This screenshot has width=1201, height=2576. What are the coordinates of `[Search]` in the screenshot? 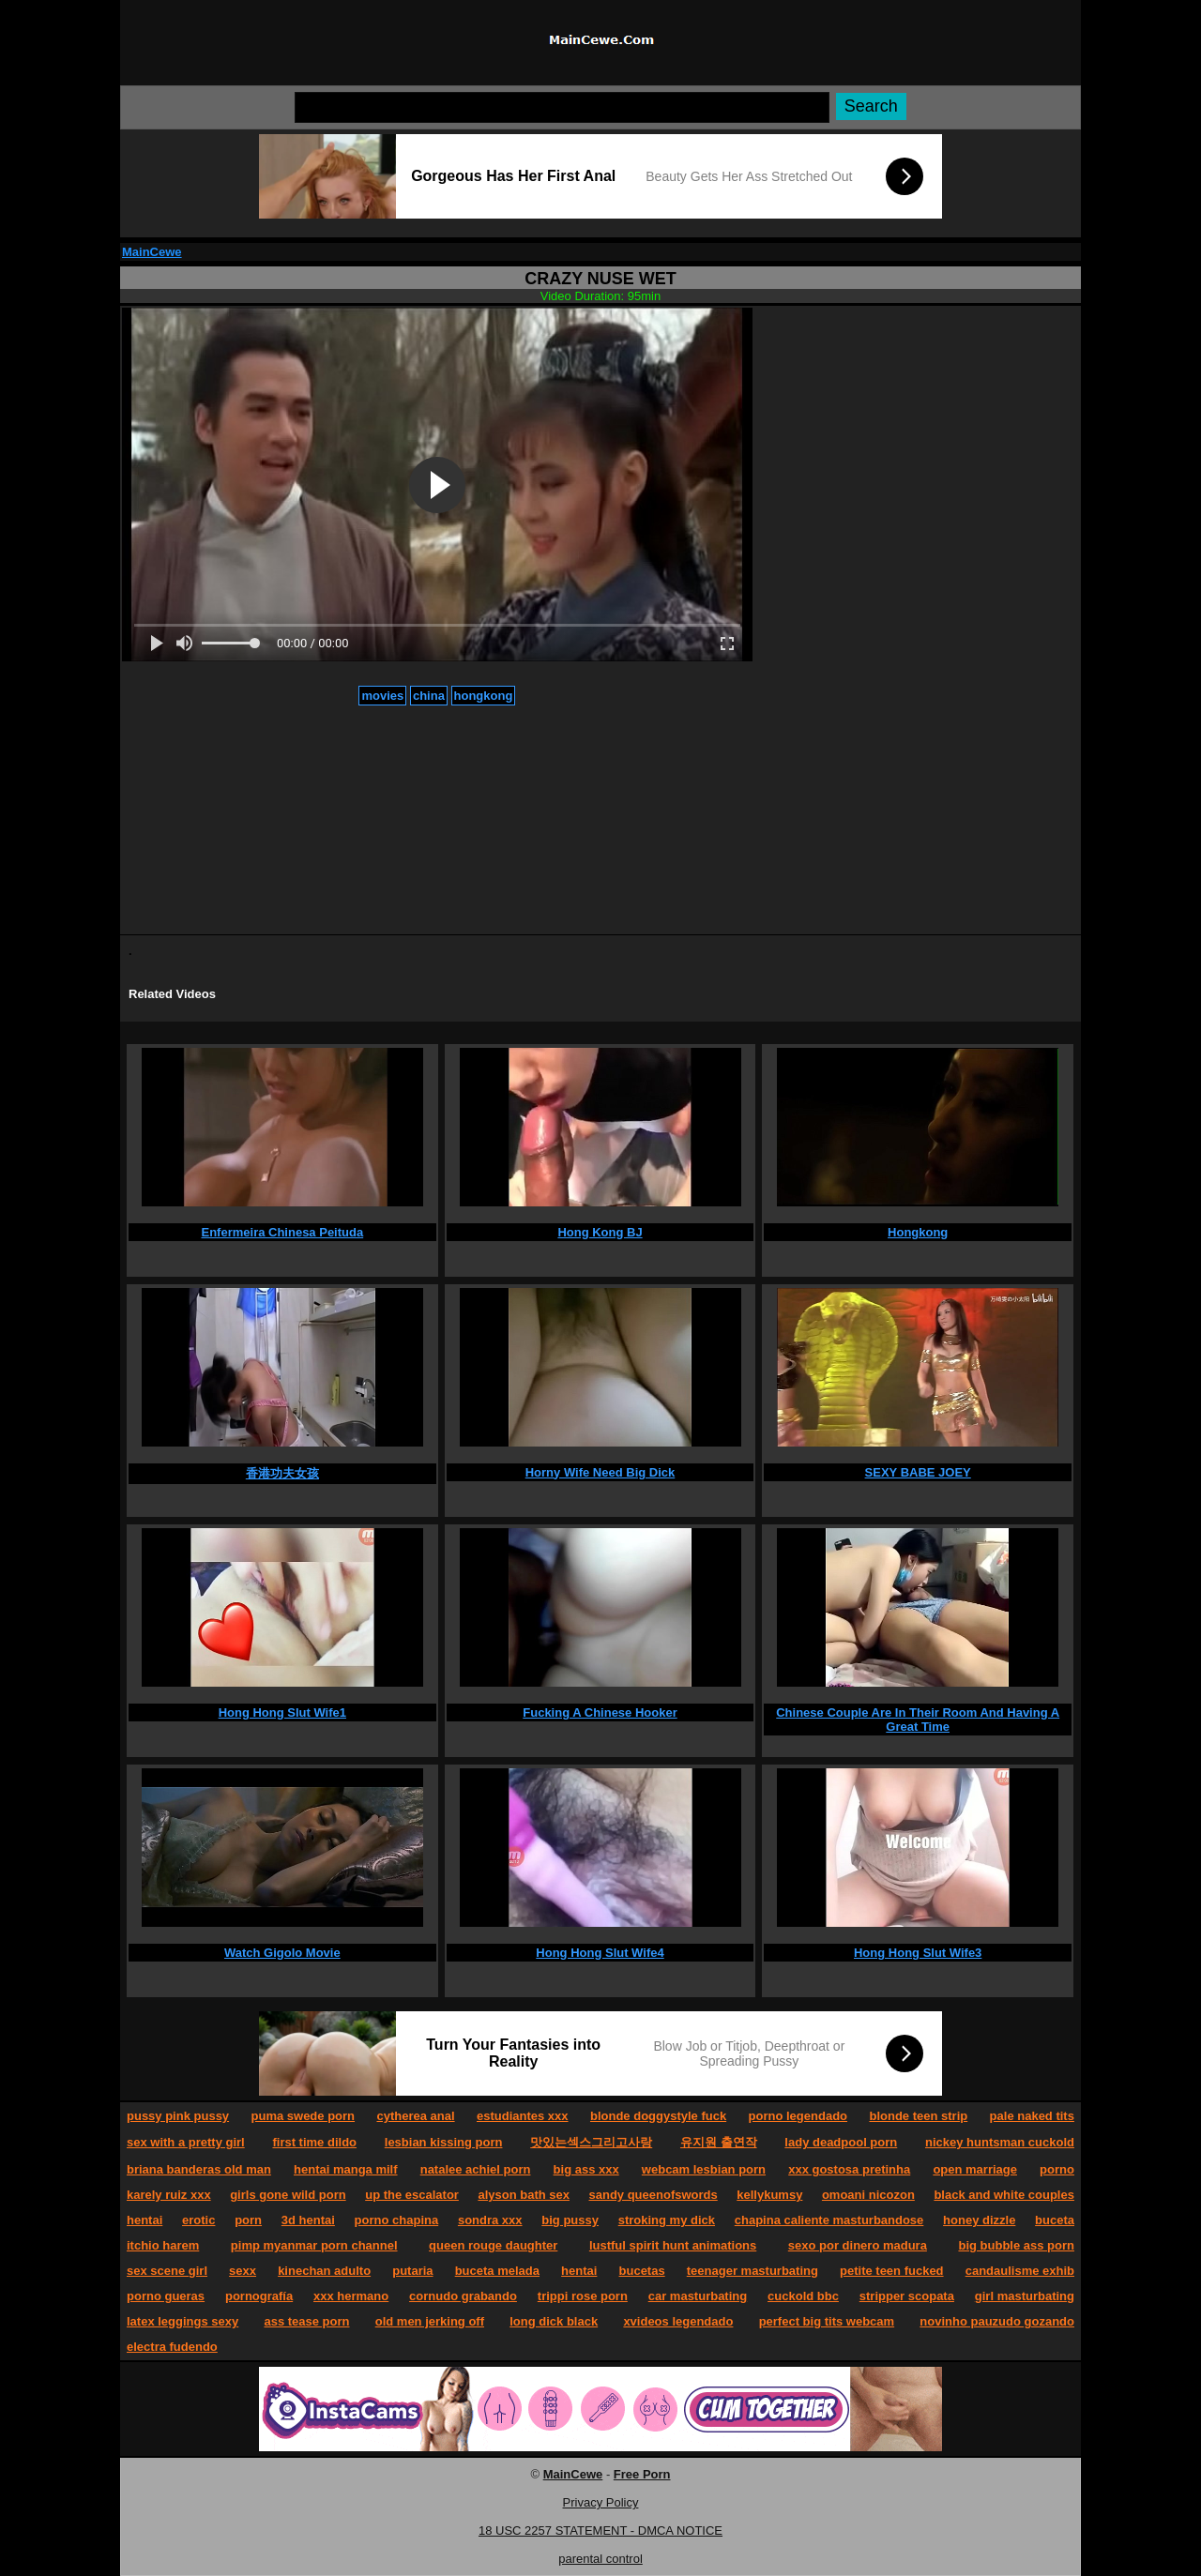 It's located at (562, 107).